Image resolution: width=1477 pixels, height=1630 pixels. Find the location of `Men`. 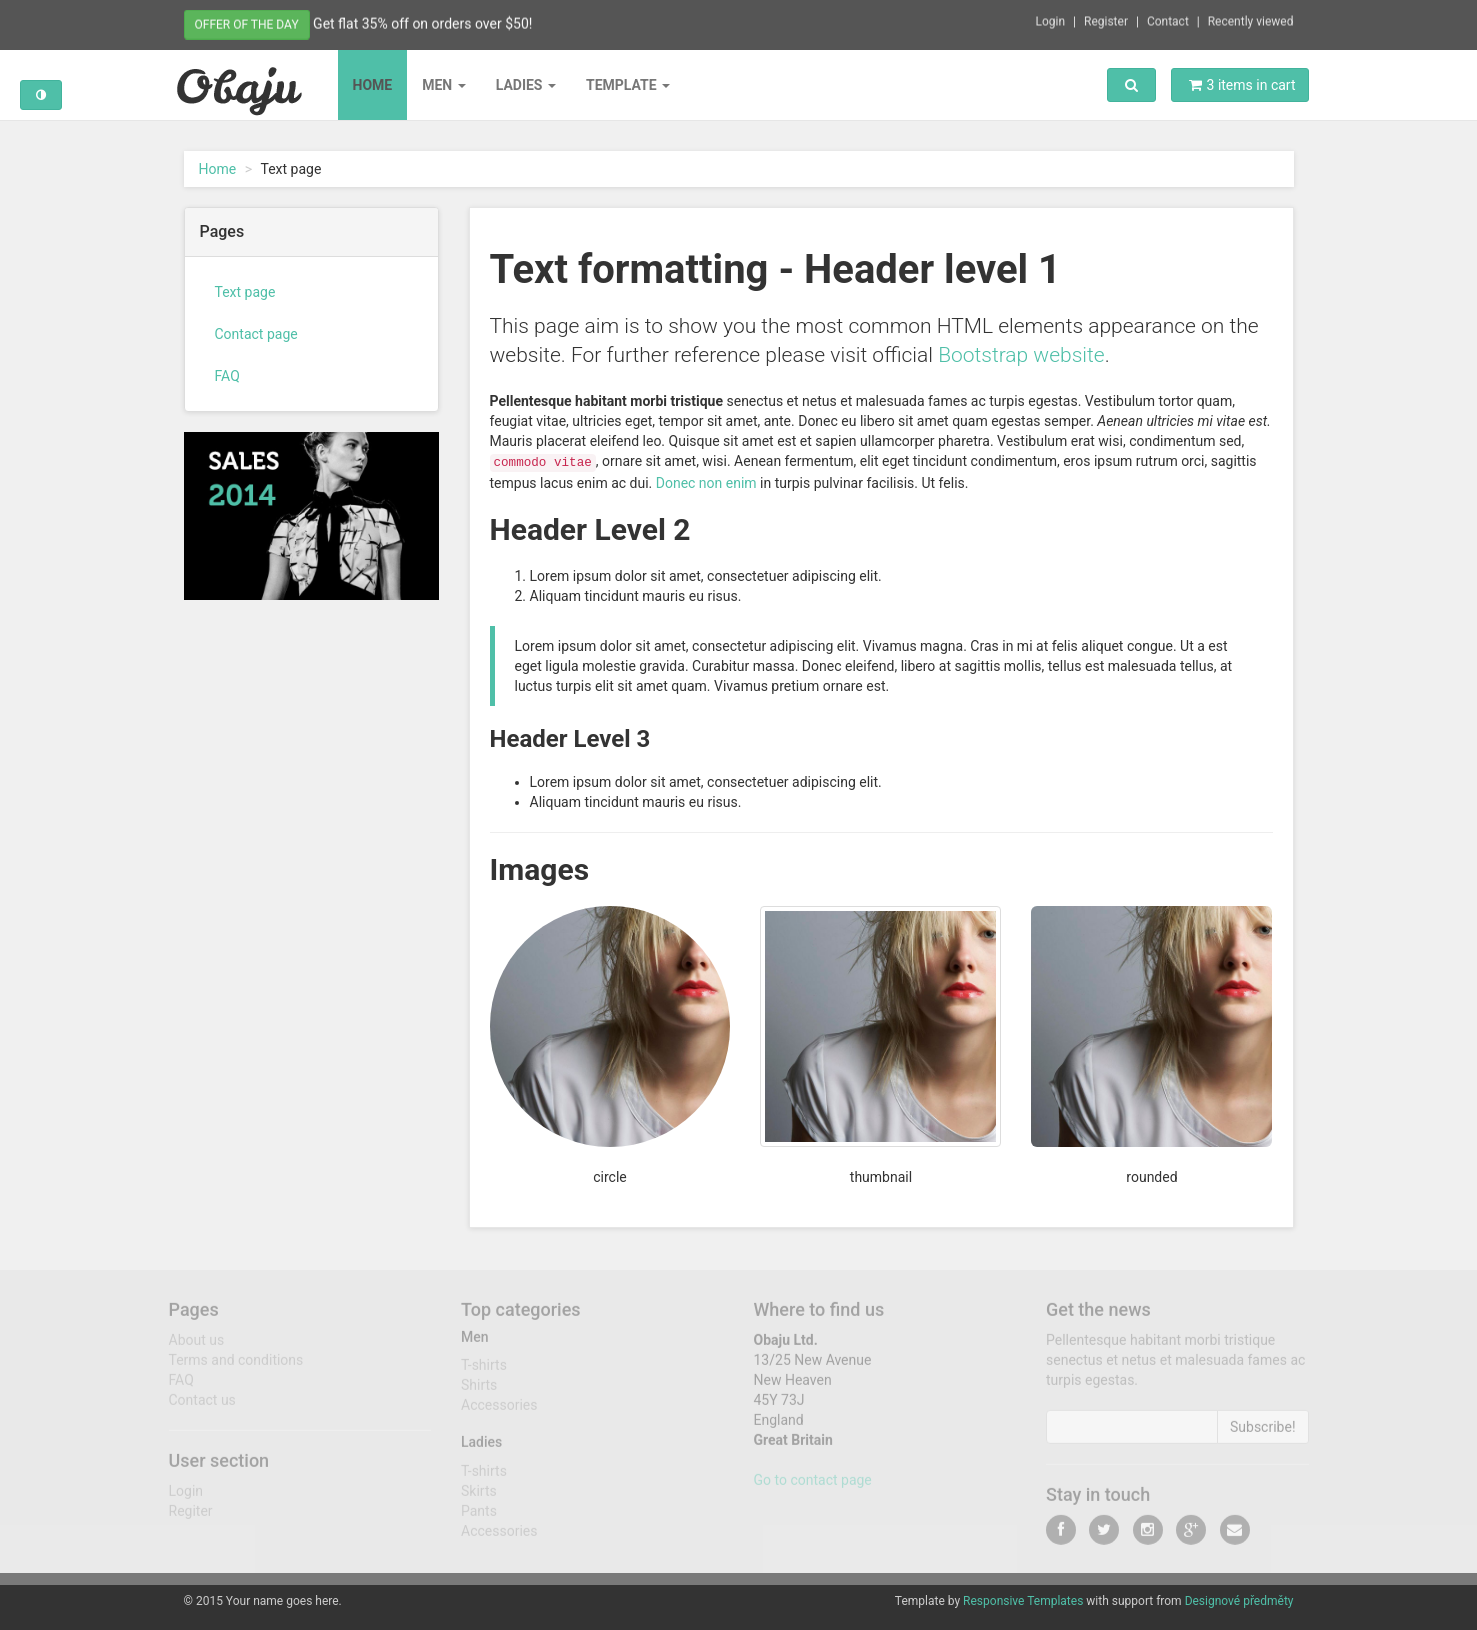

Men is located at coordinates (444, 85).